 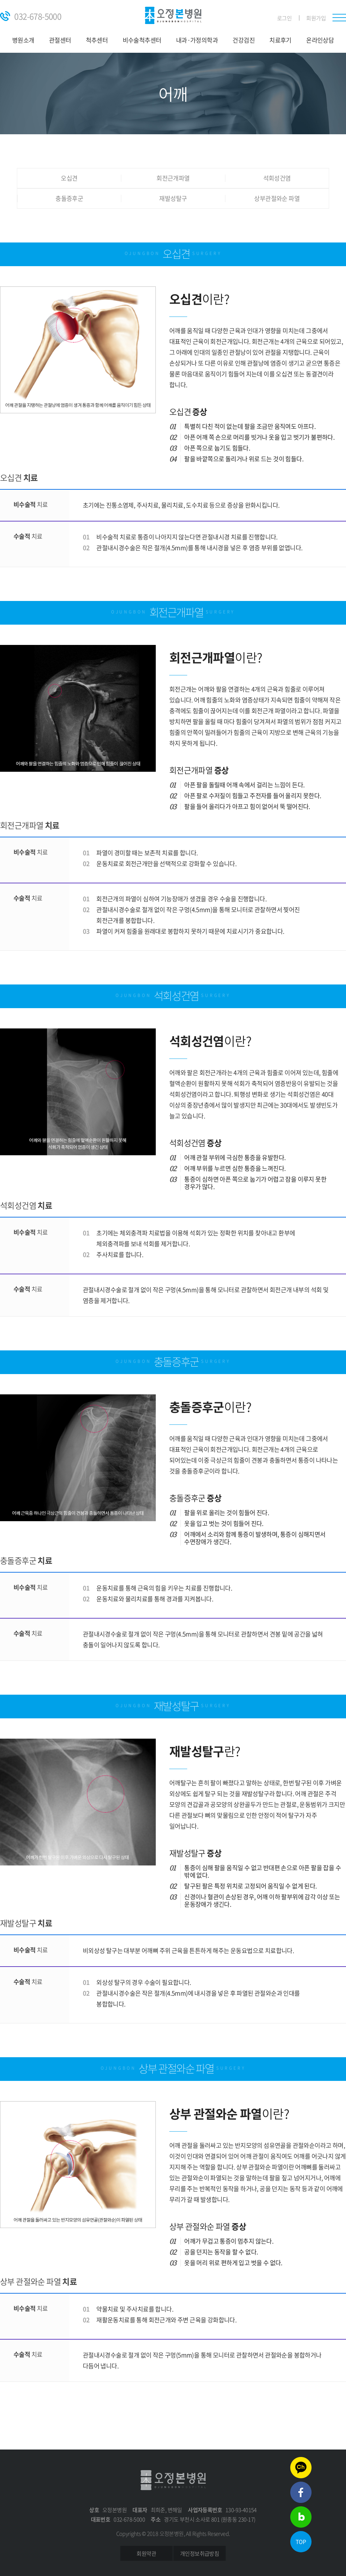 What do you see at coordinates (277, 178) in the screenshot?
I see `석회성건염` at bounding box center [277, 178].